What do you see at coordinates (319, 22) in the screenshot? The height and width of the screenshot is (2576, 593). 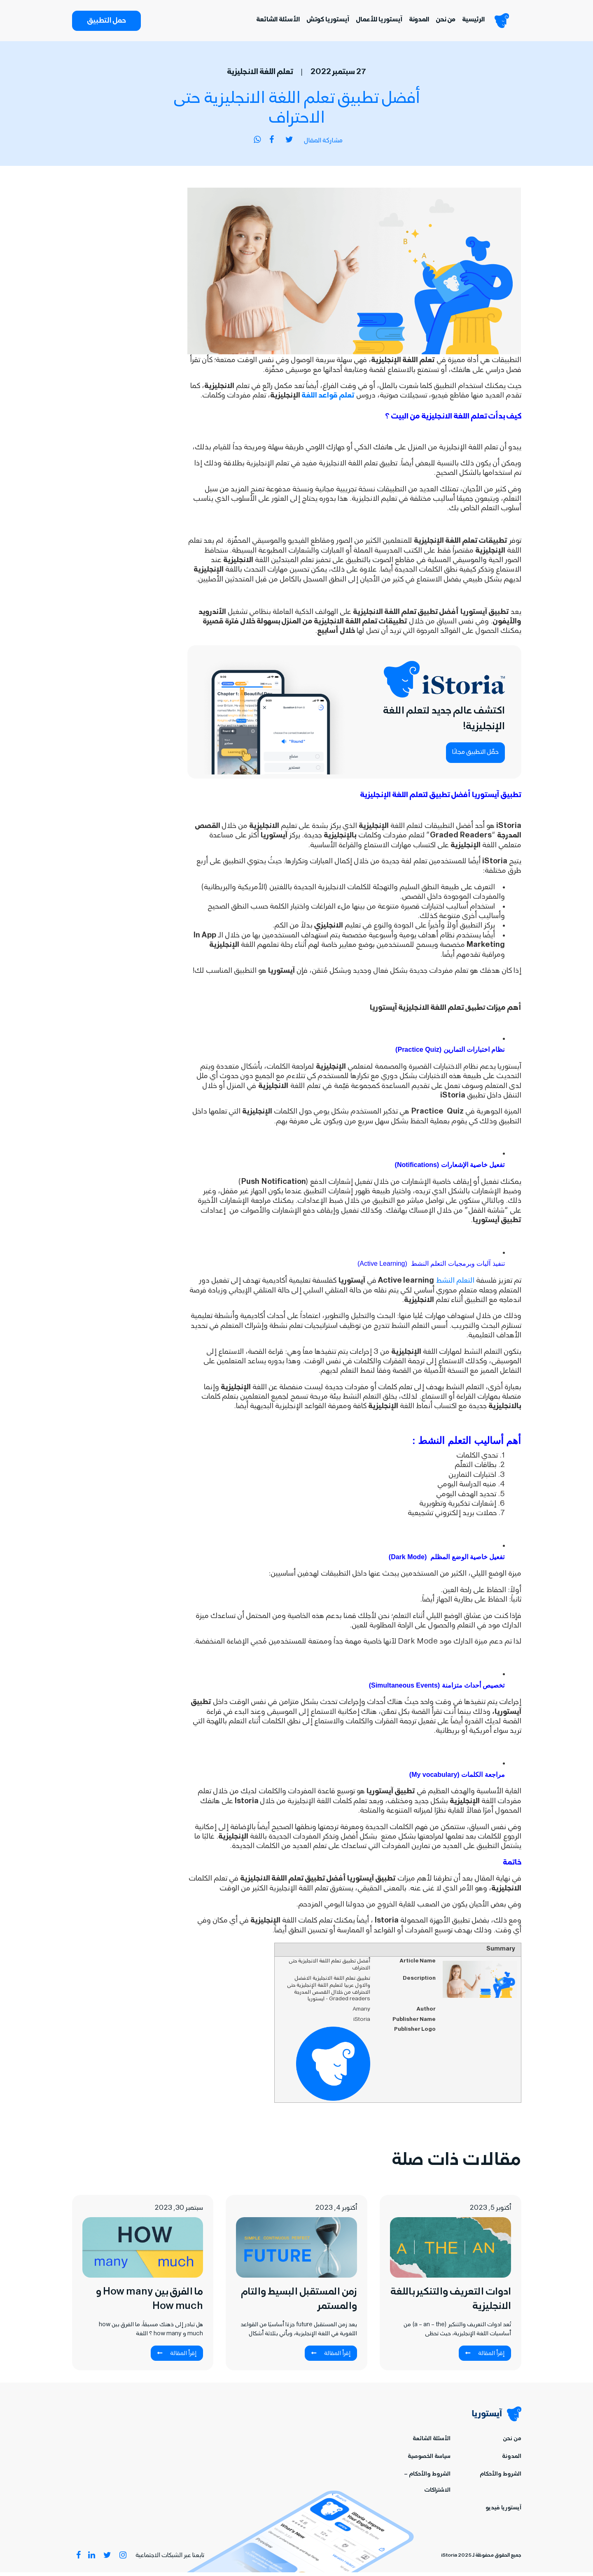 I see `آيستوريا كوتش` at bounding box center [319, 22].